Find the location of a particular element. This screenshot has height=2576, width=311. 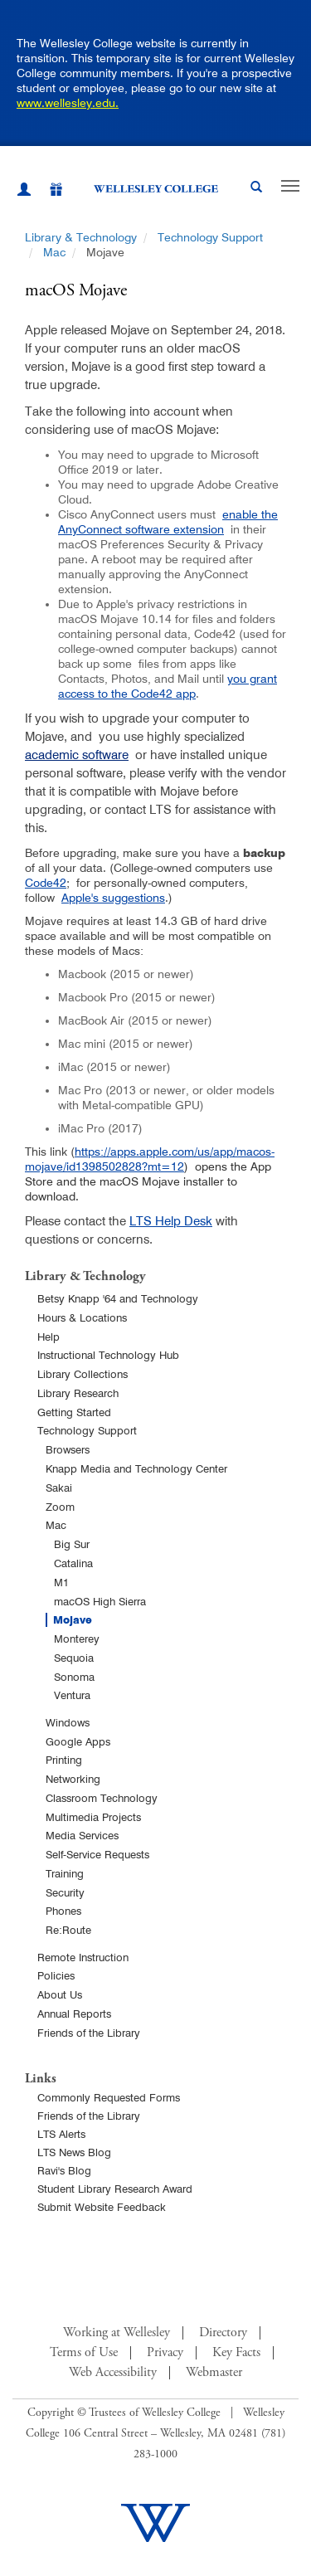

Catalina is located at coordinates (73, 1563).